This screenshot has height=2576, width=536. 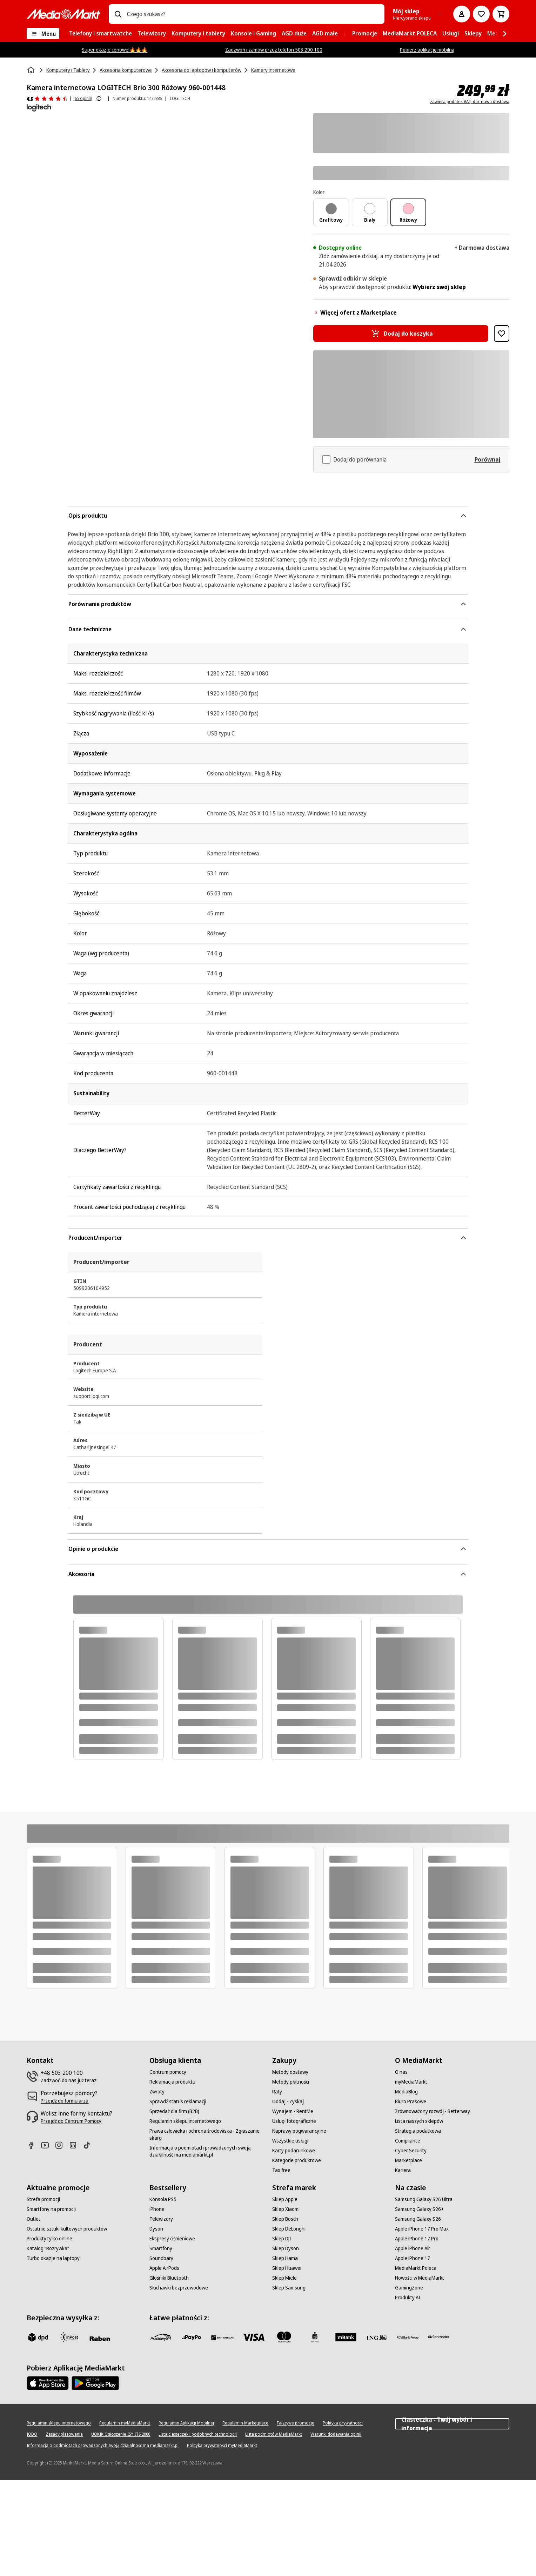 I want to click on [Metody płatności], so click(x=290, y=2081).